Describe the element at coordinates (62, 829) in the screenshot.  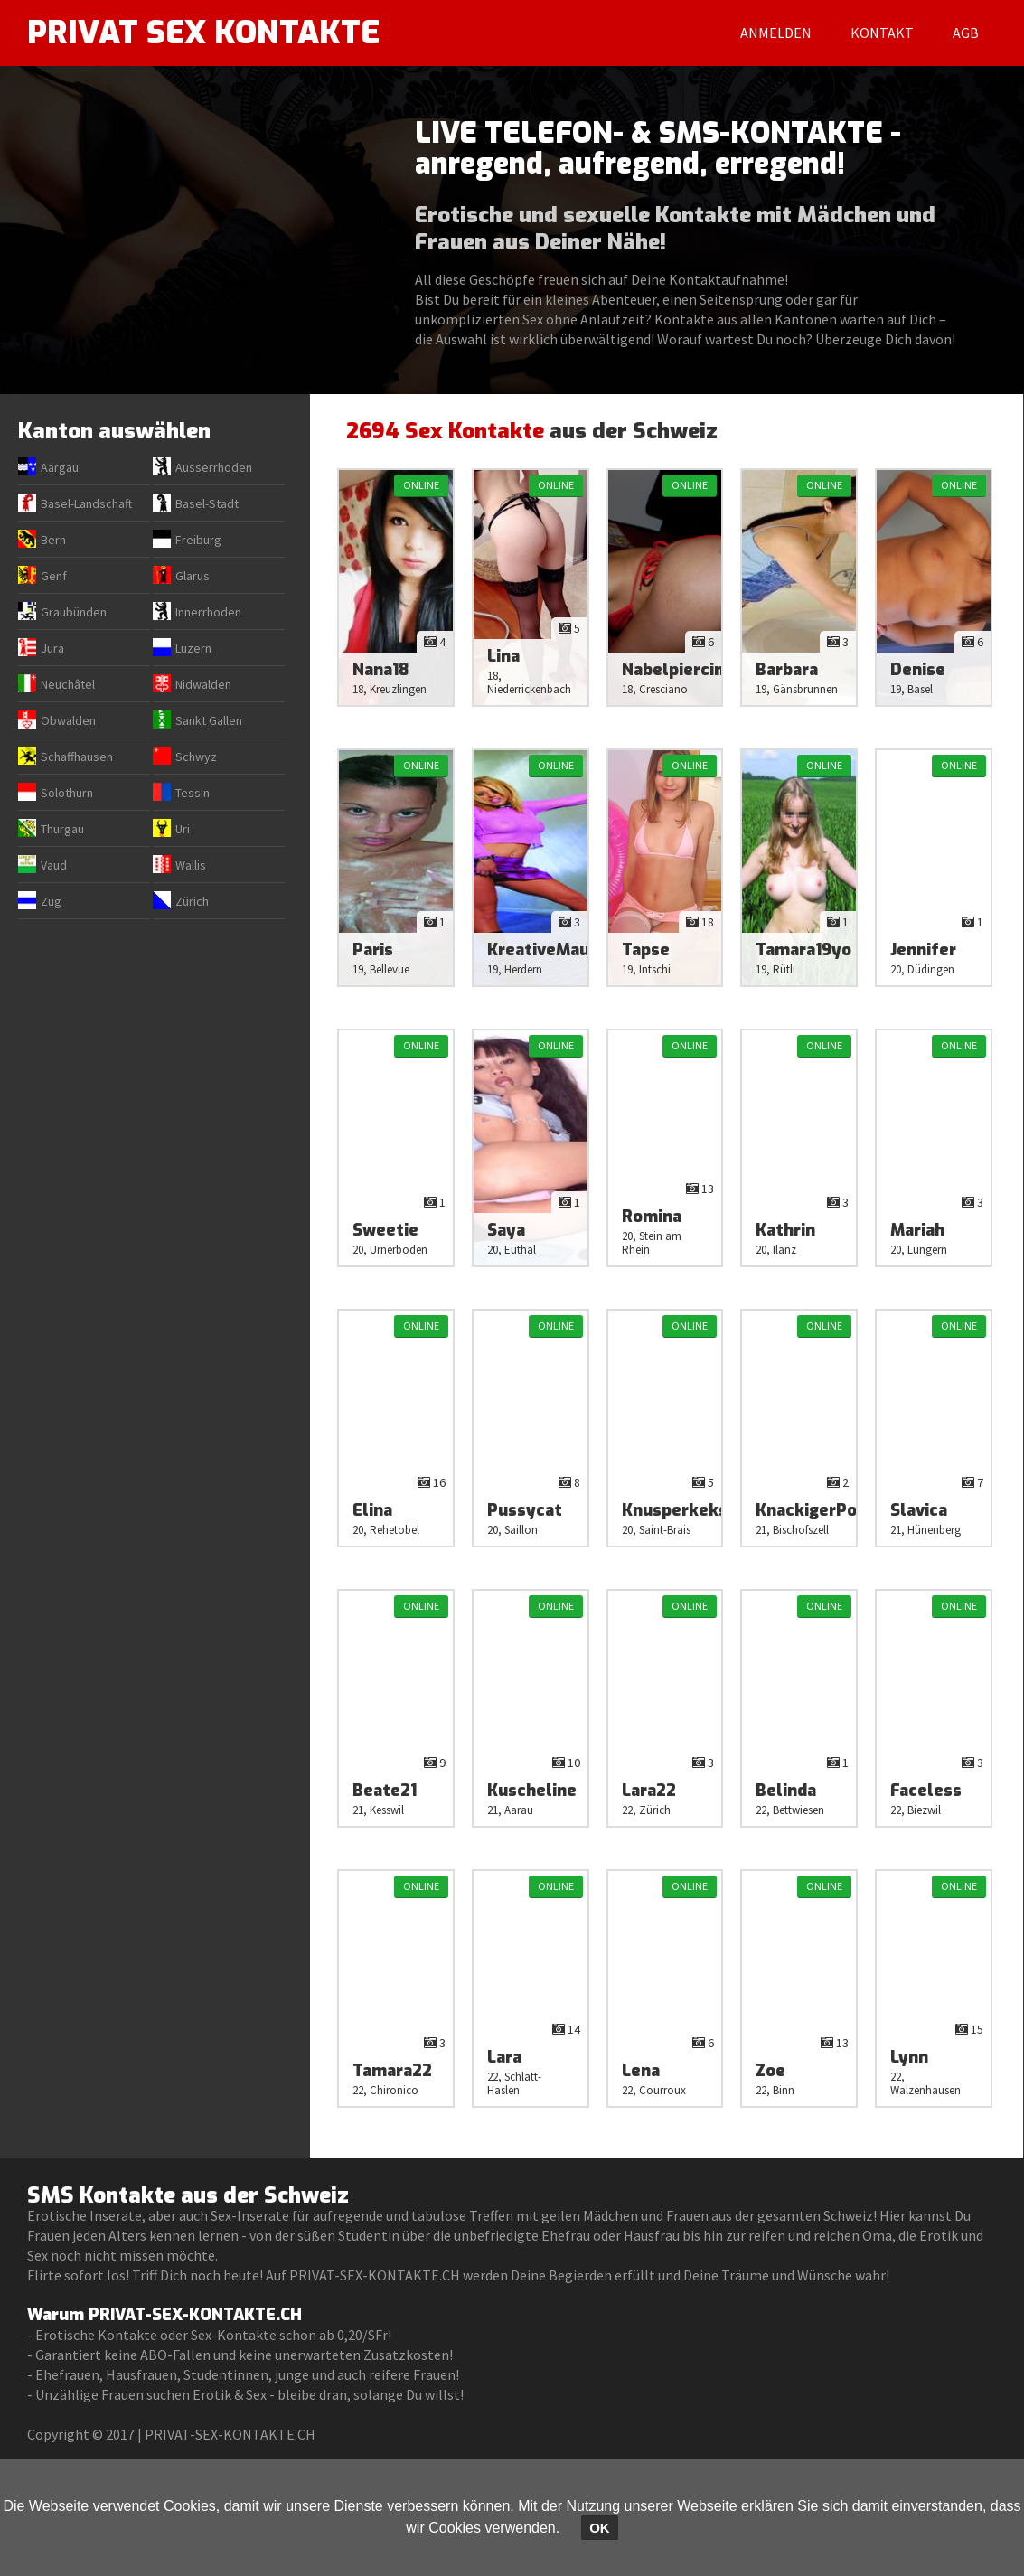
I see `Thurgau` at that location.